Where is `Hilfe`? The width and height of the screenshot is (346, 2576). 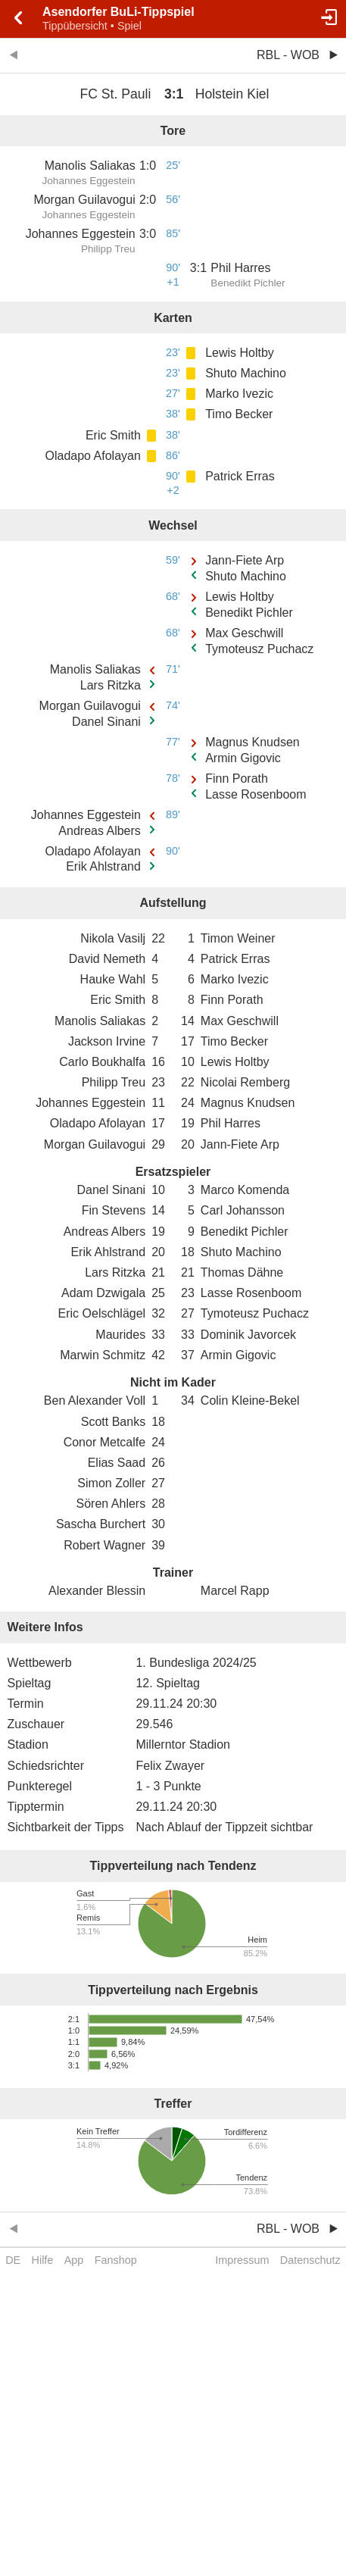
Hilfe is located at coordinates (43, 2260).